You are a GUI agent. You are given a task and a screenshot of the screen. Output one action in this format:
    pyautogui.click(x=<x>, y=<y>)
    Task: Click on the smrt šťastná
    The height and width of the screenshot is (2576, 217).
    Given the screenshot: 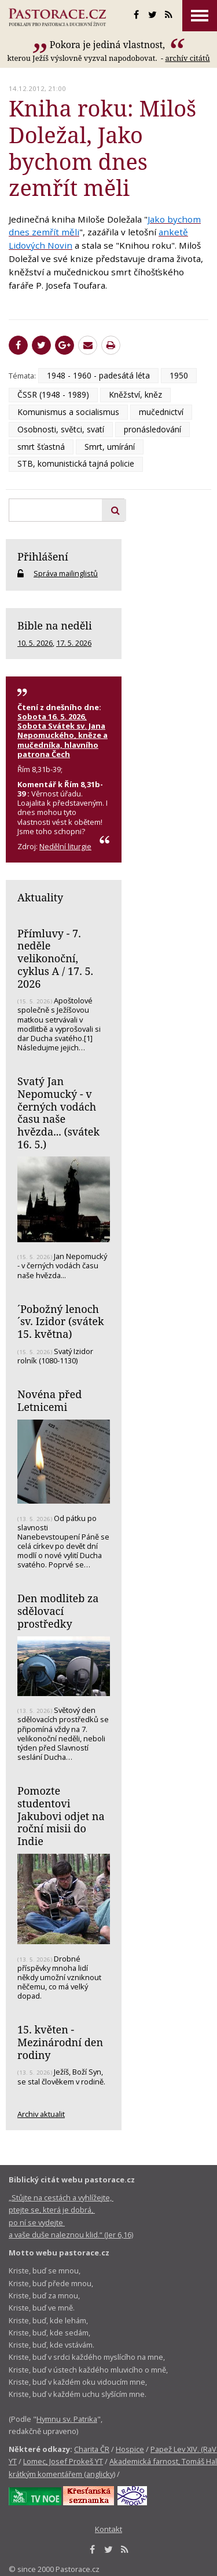 What is the action you would take?
    pyautogui.click(x=41, y=446)
    